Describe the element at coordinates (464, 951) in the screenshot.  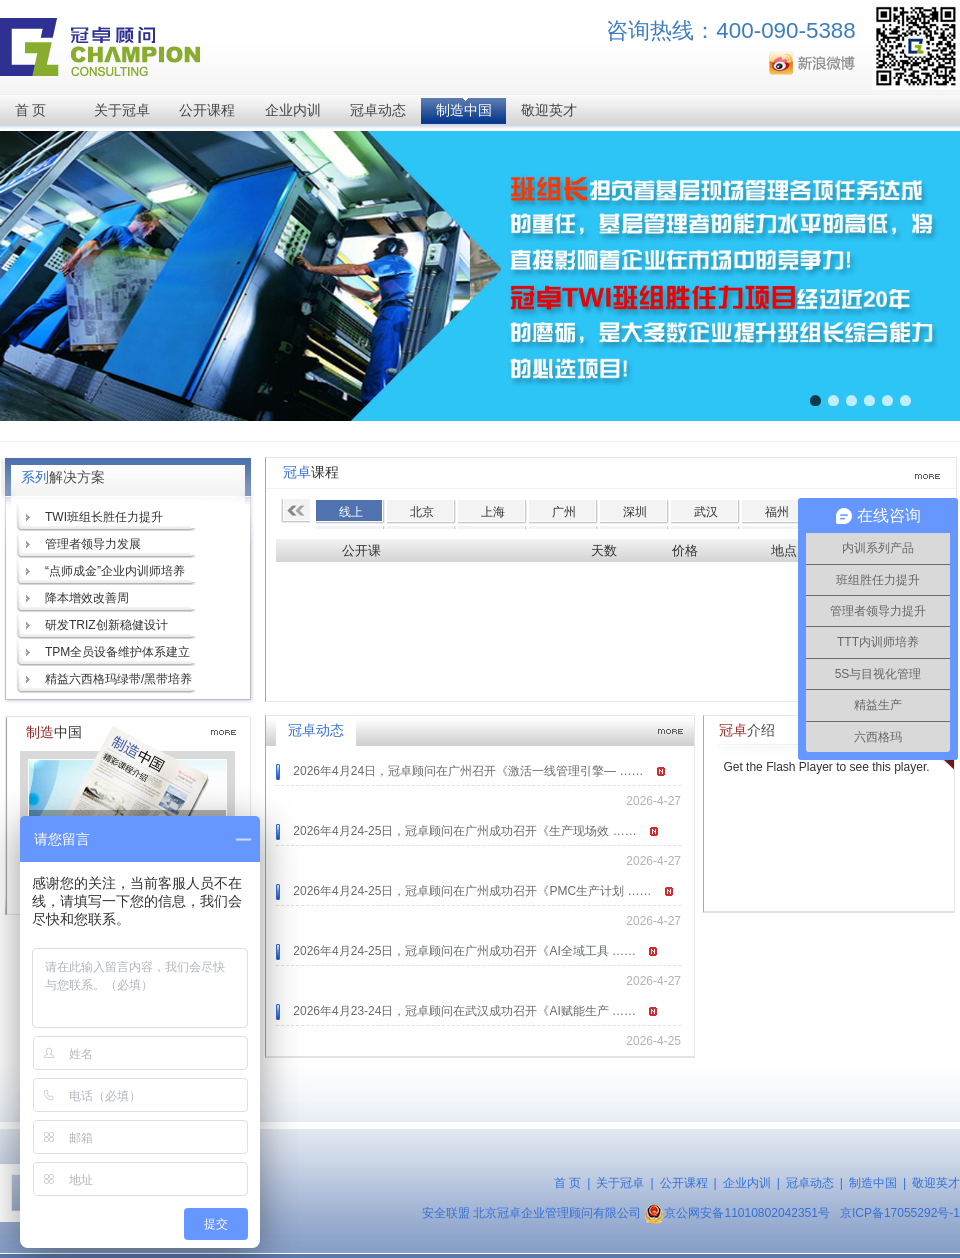
I see `2026年4月24-25日，冠卓顾问在广州成功召开《AI全域工具 ……` at that location.